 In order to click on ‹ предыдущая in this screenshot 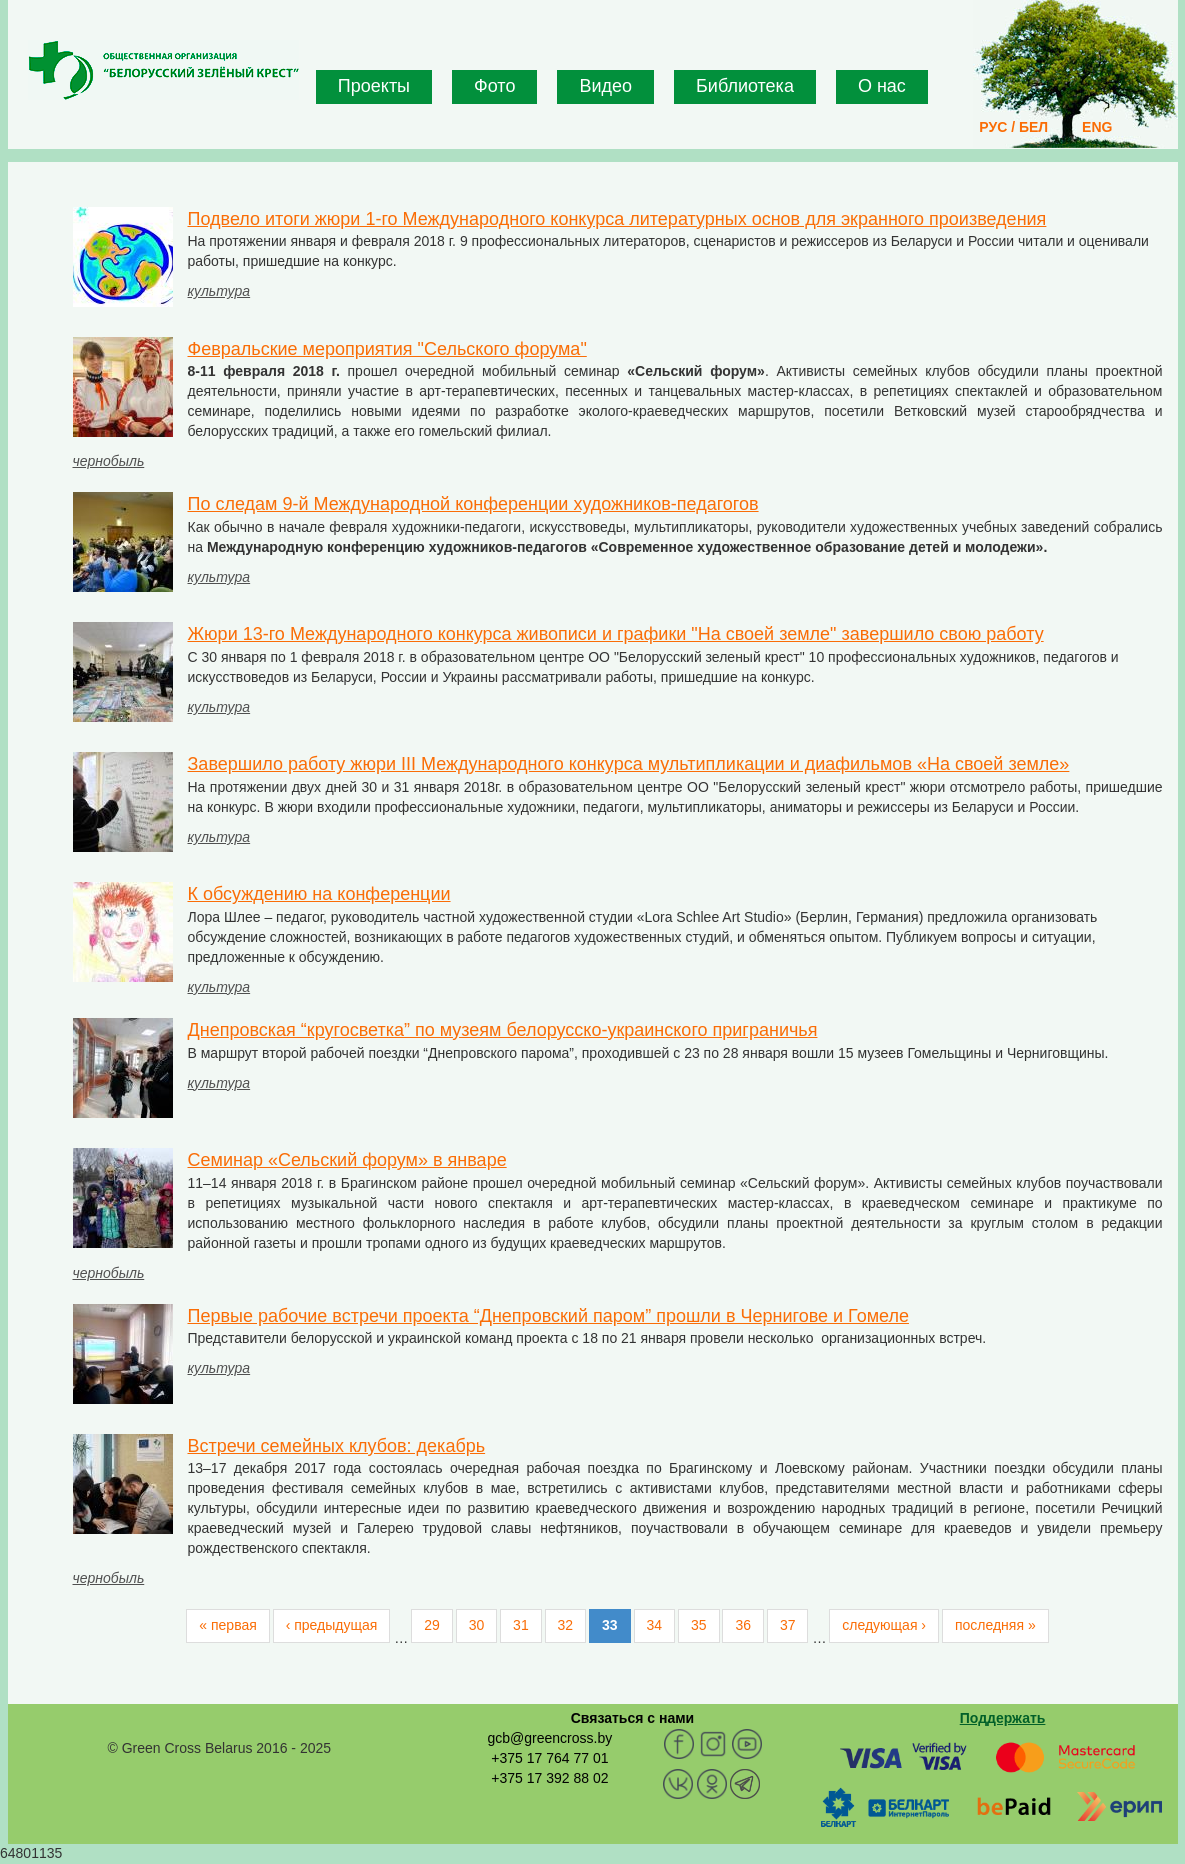, I will do `click(332, 1625)`.